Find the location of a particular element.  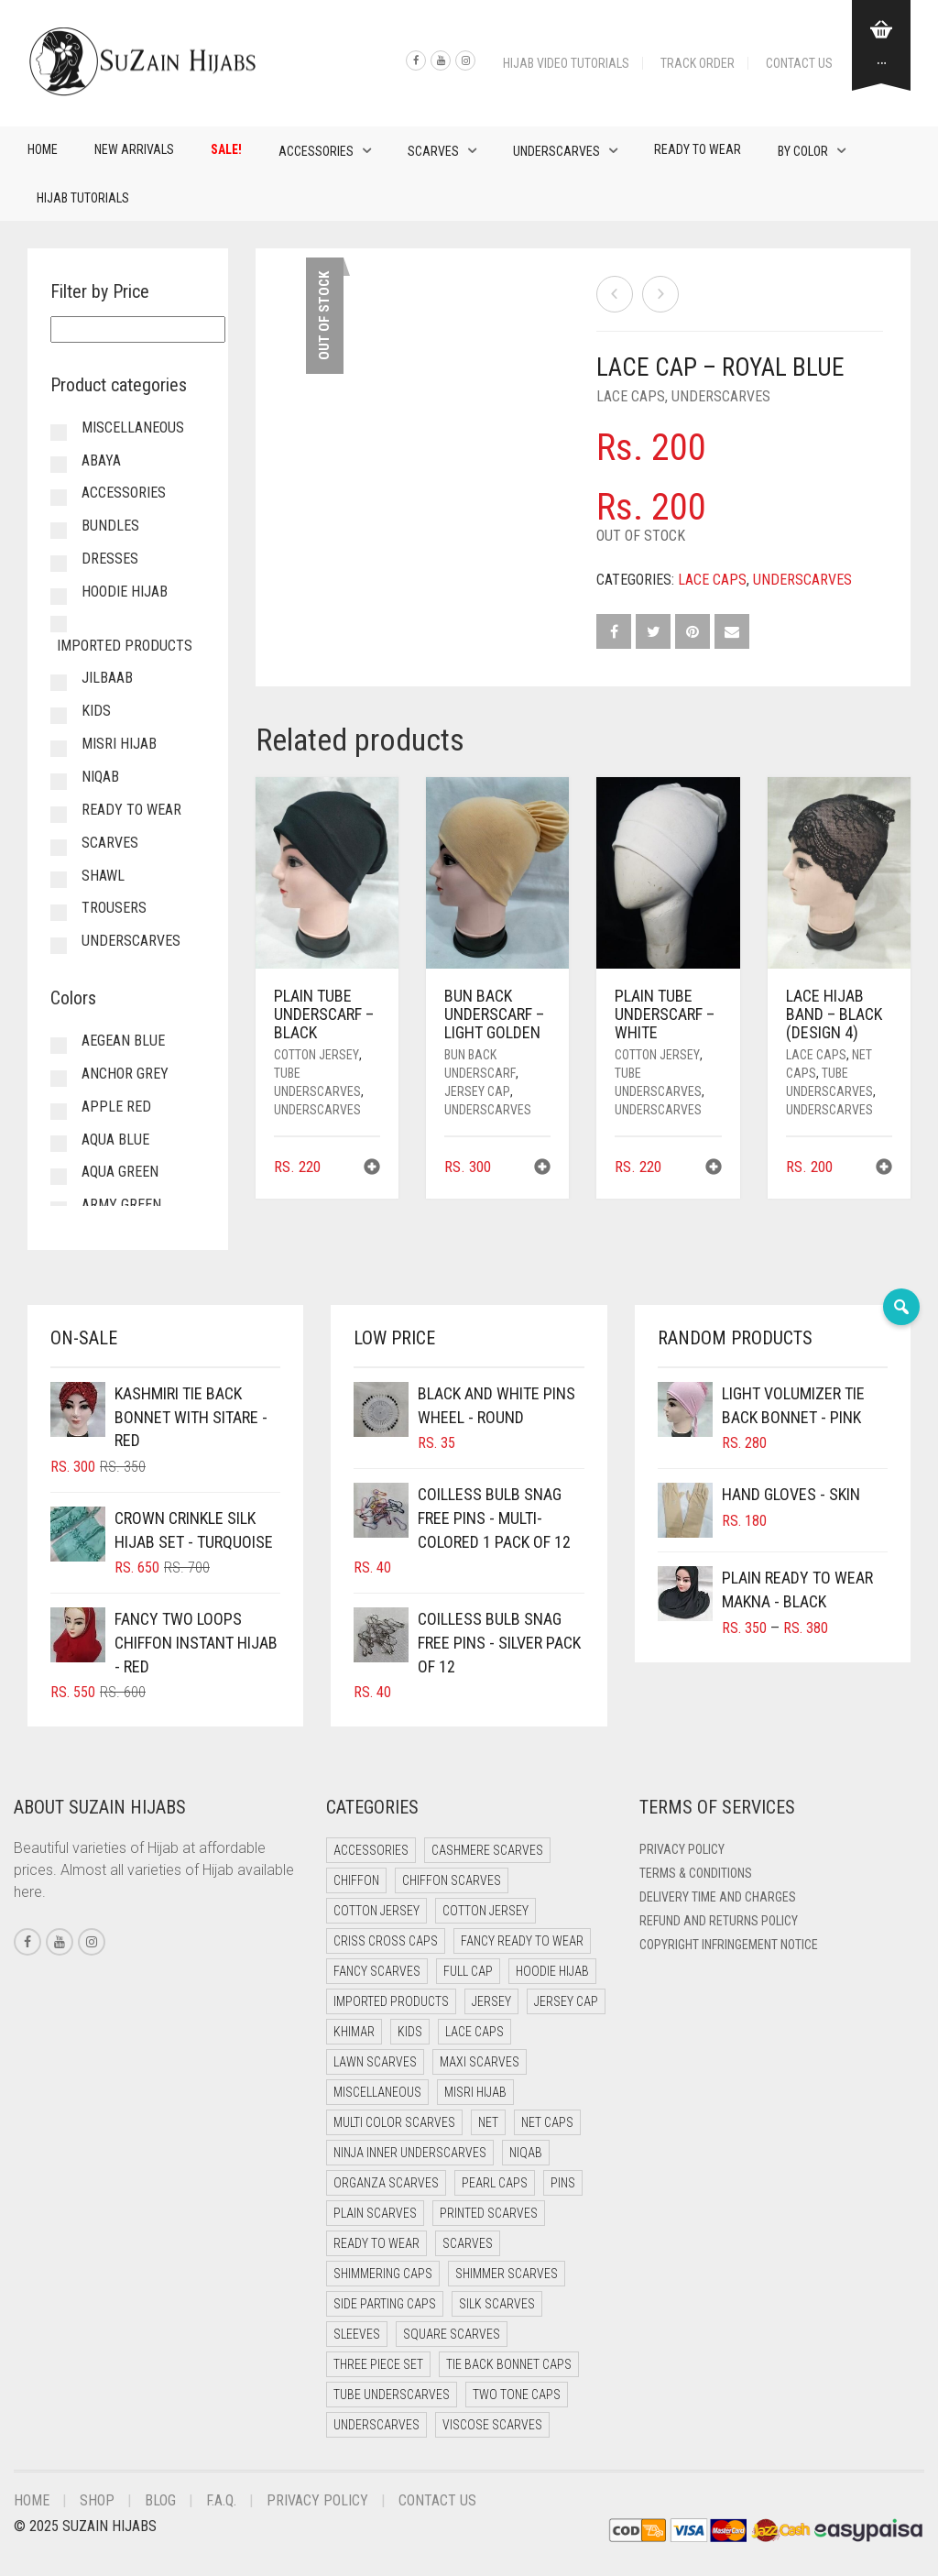

Scarves is located at coordinates (433, 151).